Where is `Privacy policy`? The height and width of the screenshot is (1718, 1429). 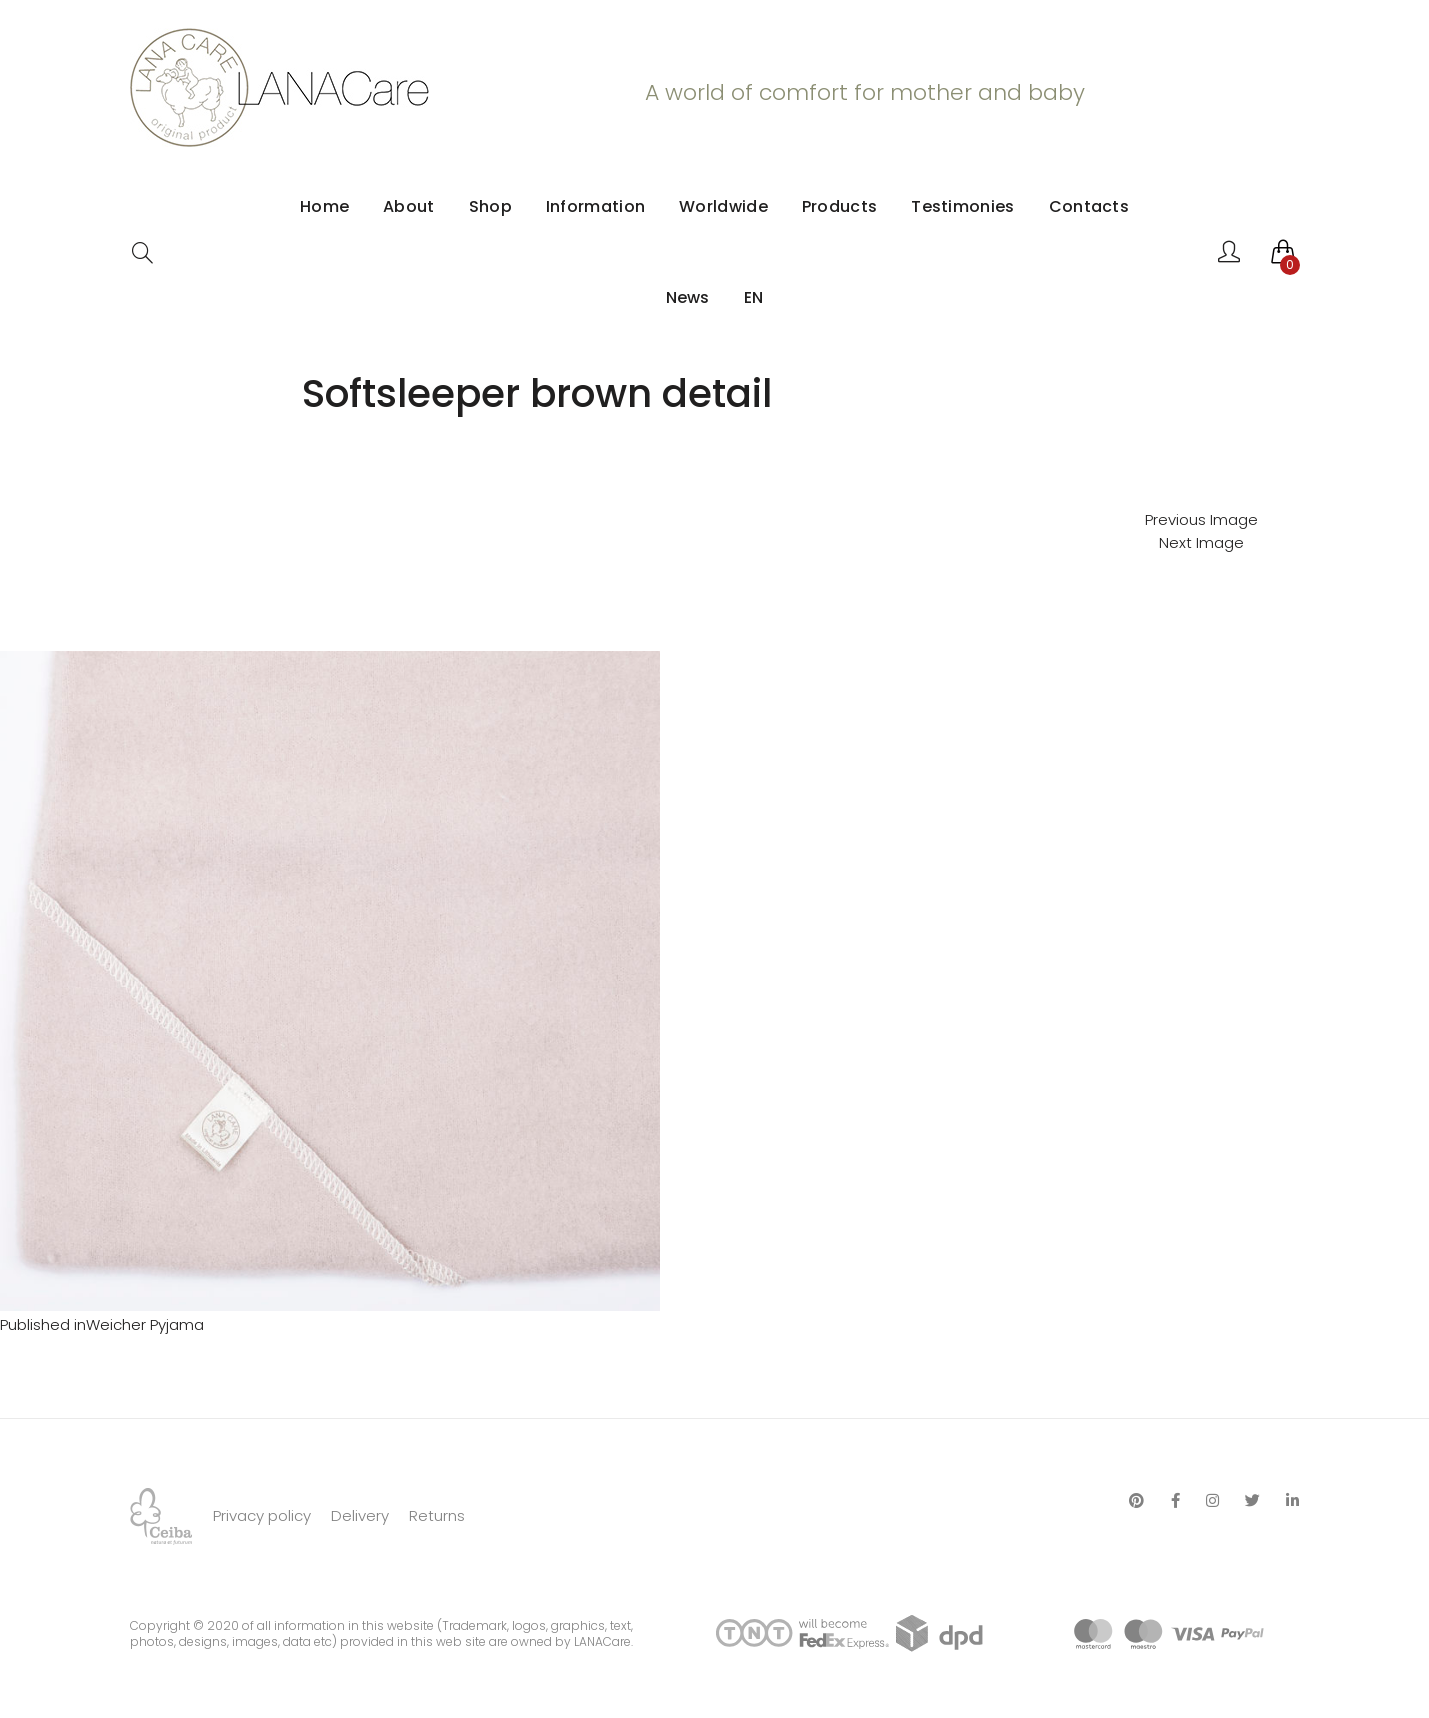
Privacy policy is located at coordinates (262, 1515).